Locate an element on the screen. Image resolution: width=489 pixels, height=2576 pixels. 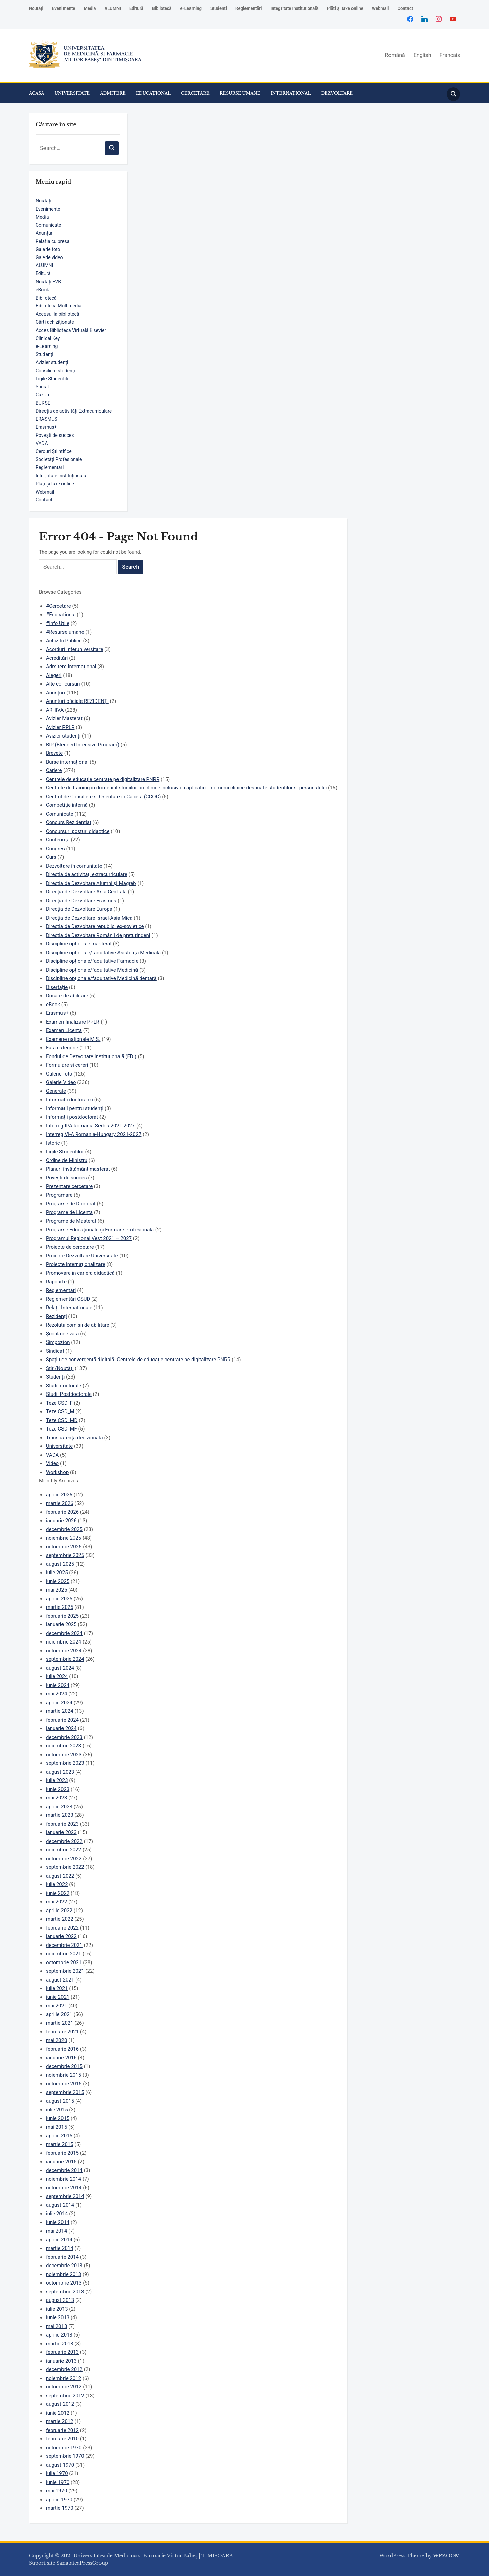
octombrie 2013 is located at coordinates (64, 2283).